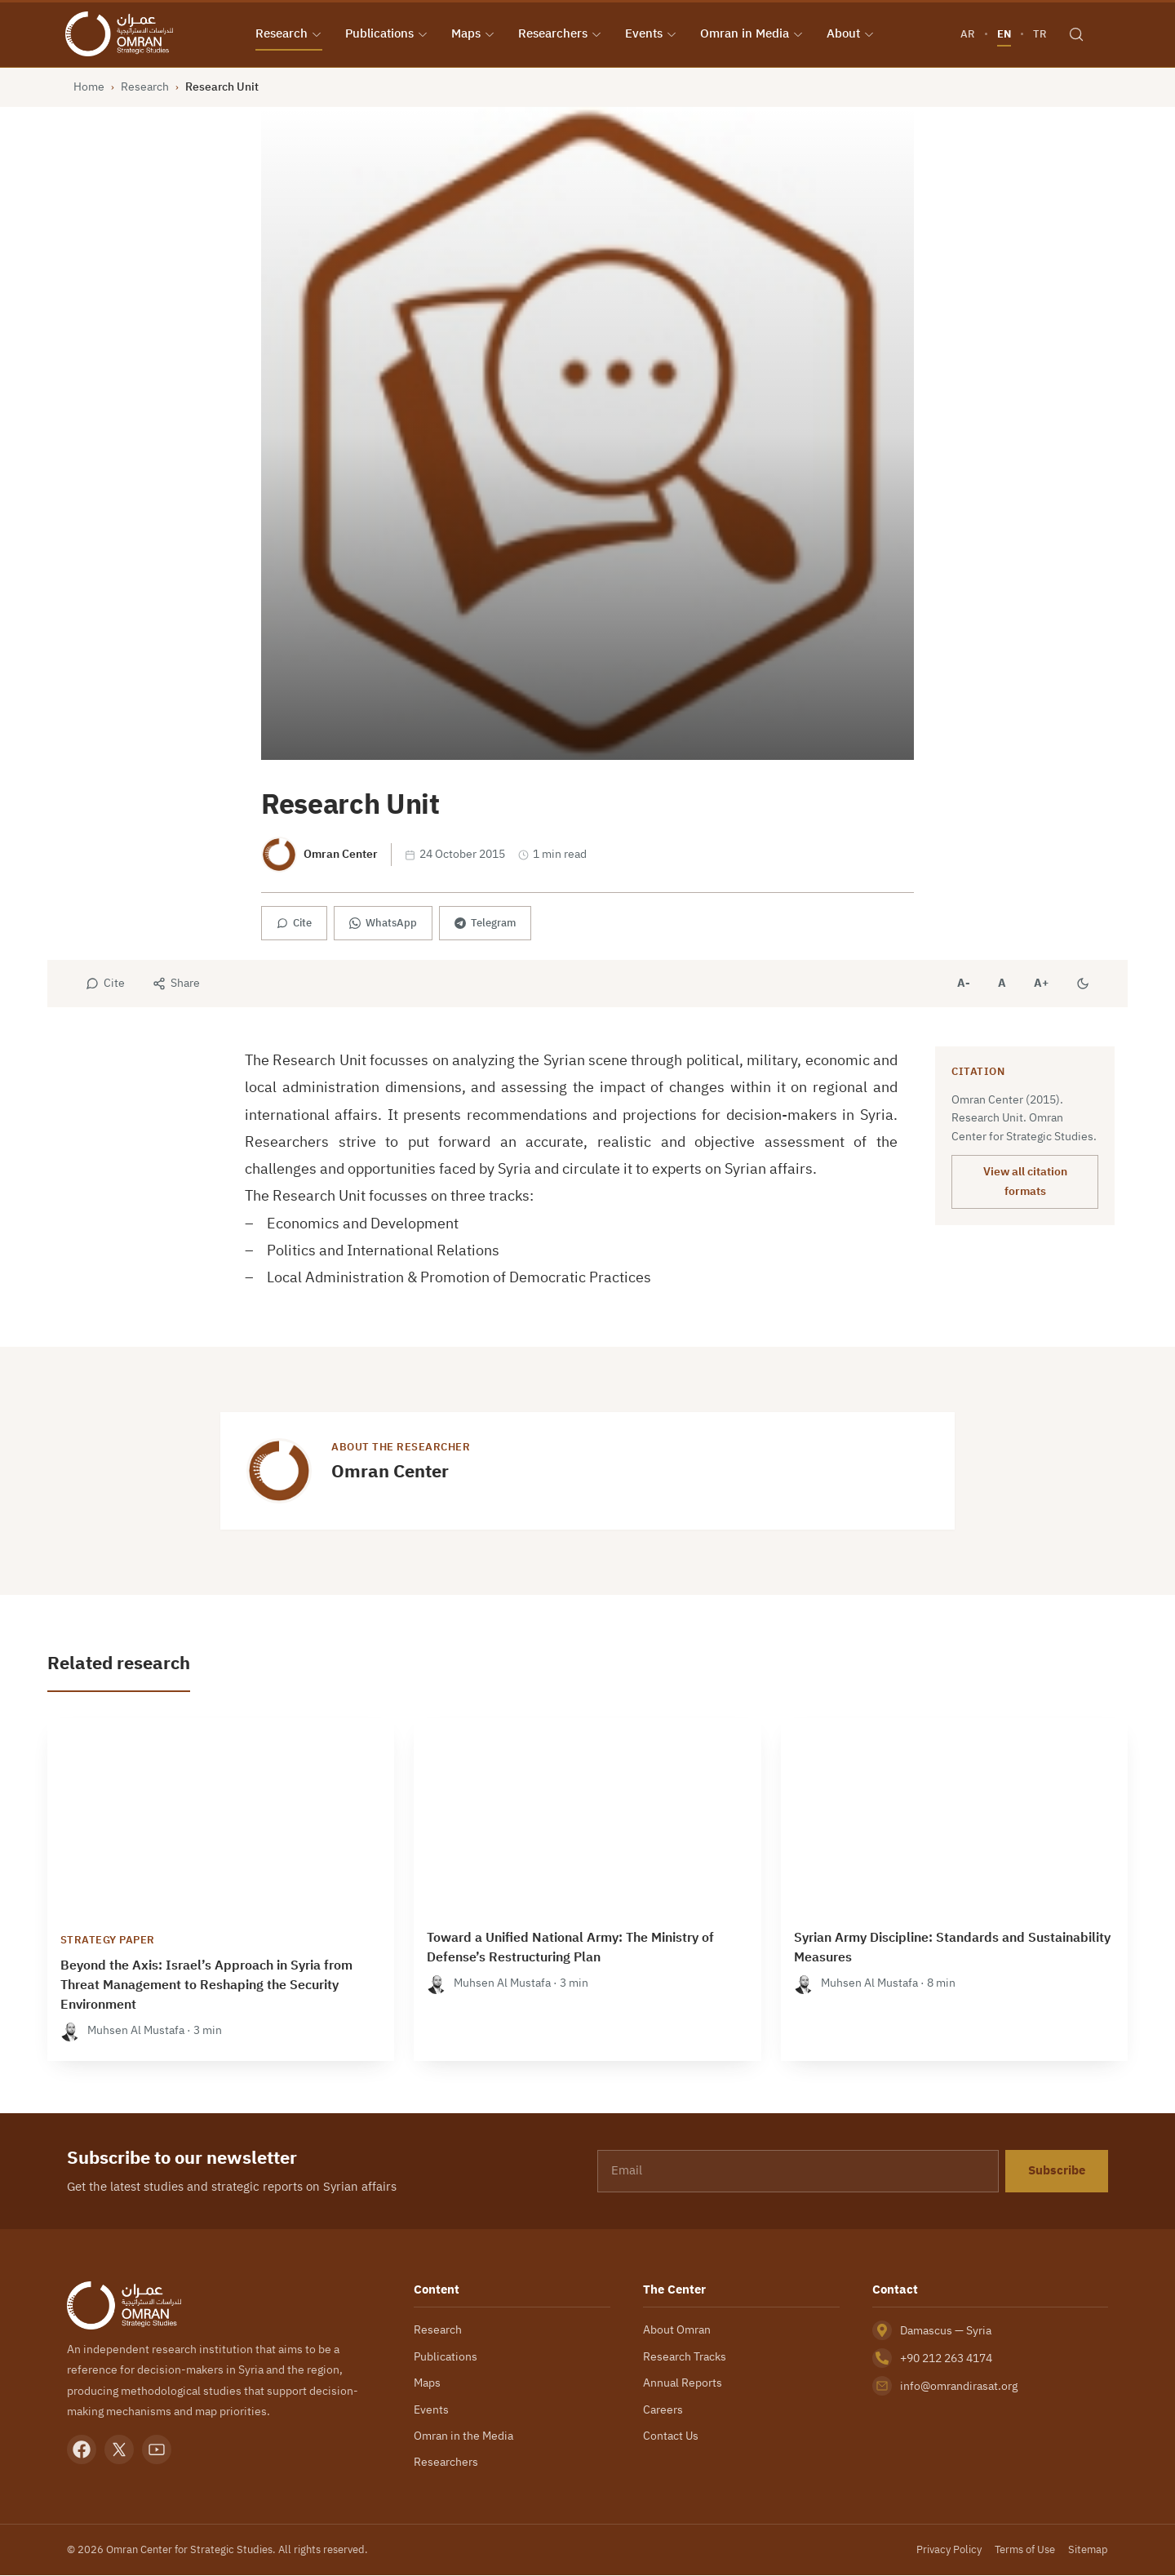 This screenshot has width=1175, height=2576. What do you see at coordinates (570, 1948) in the screenshot?
I see `Toward a Unified National Army: The Ministry of Defense’s Restructuring Plan` at bounding box center [570, 1948].